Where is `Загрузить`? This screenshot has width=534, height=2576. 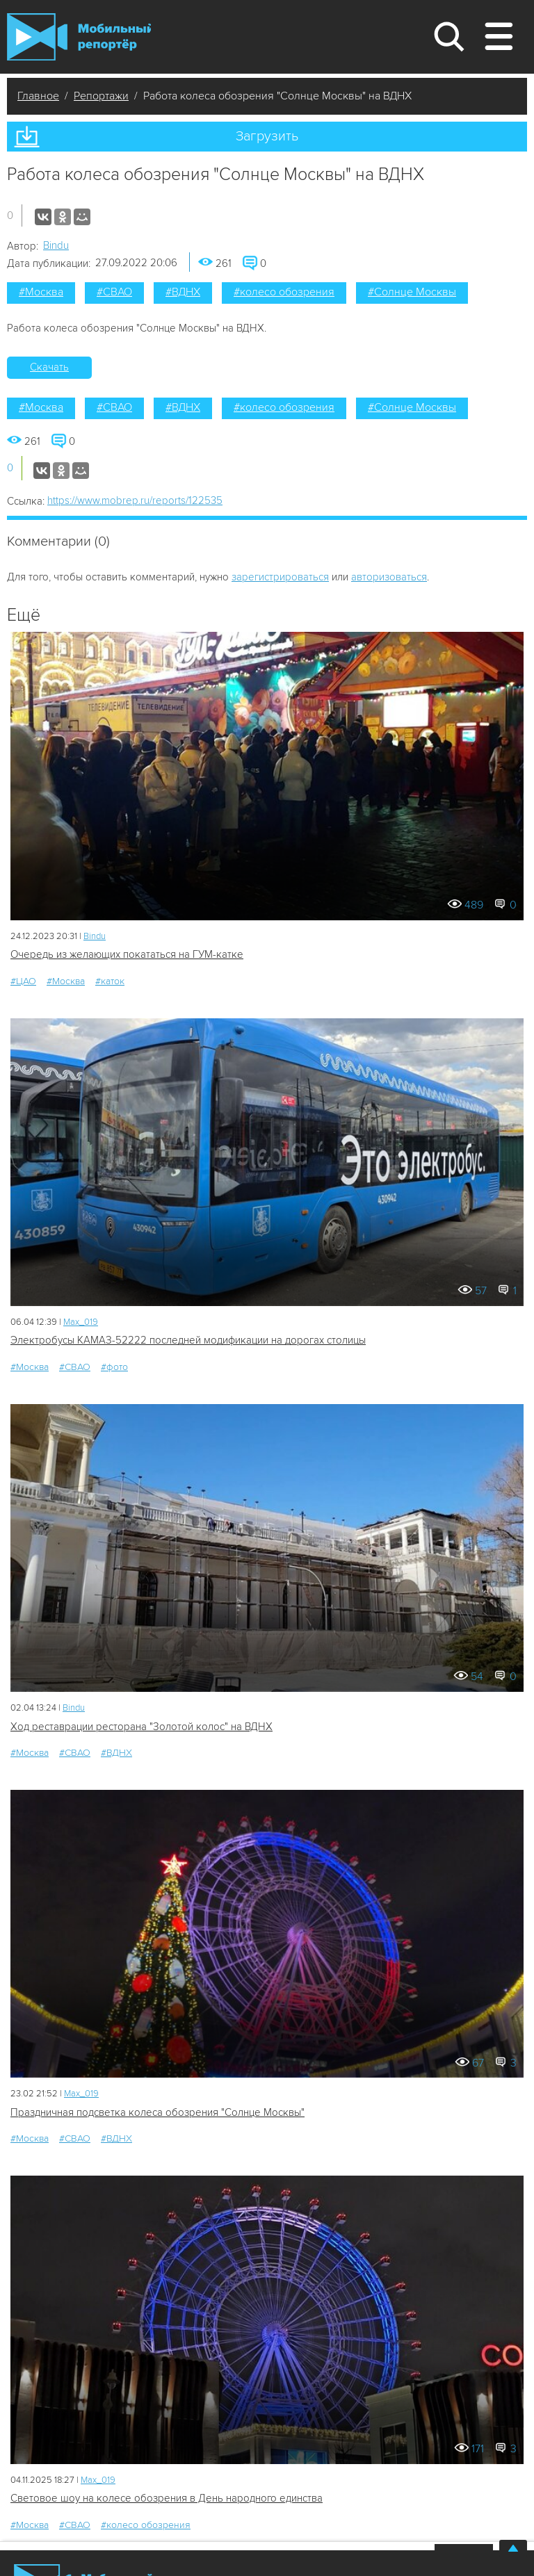
Загрузить is located at coordinates (267, 136).